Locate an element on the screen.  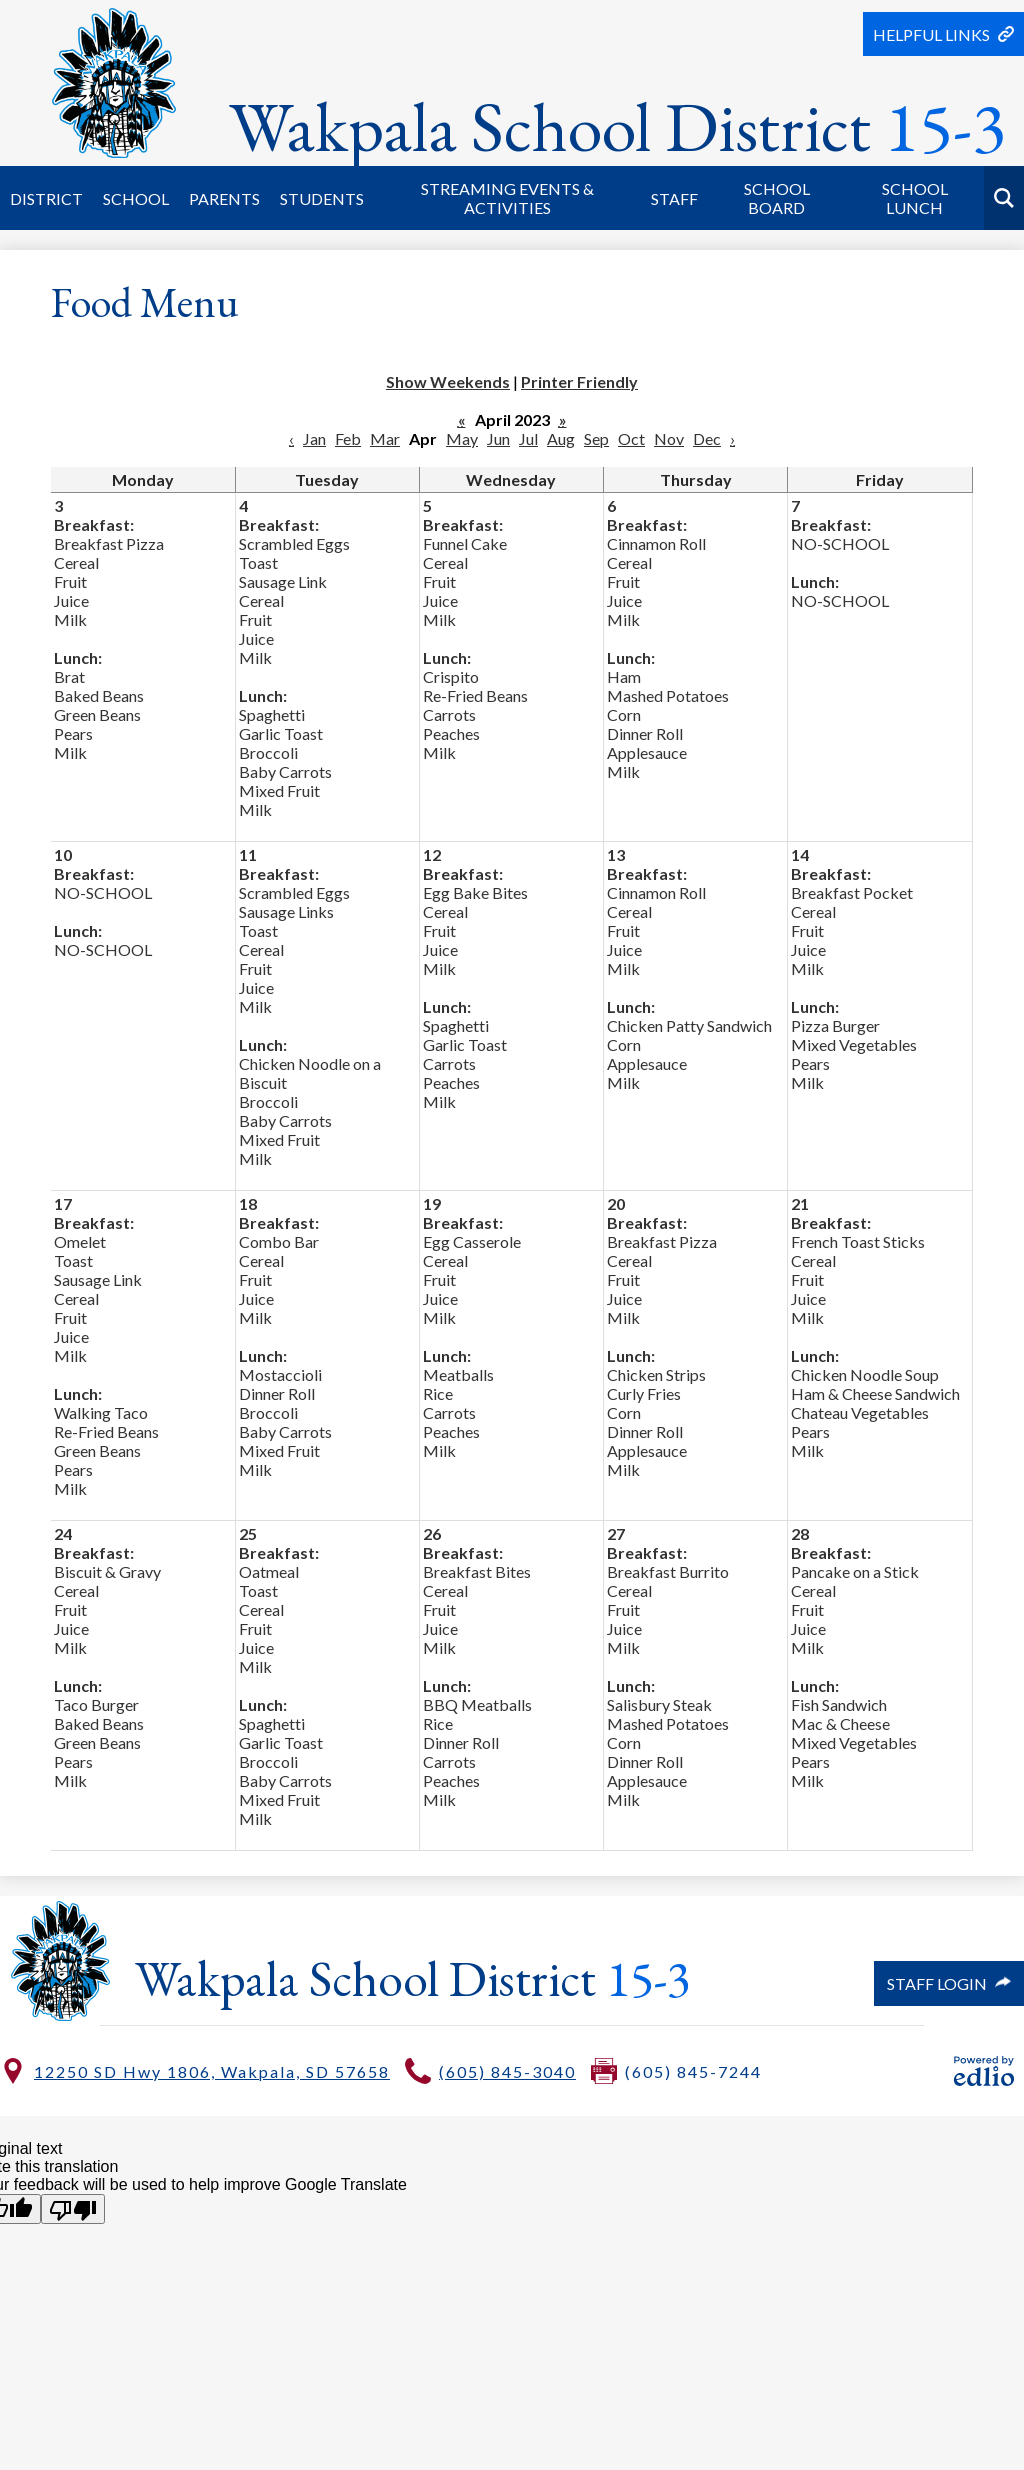
[Poor translation] is located at coordinates (73, 2209).